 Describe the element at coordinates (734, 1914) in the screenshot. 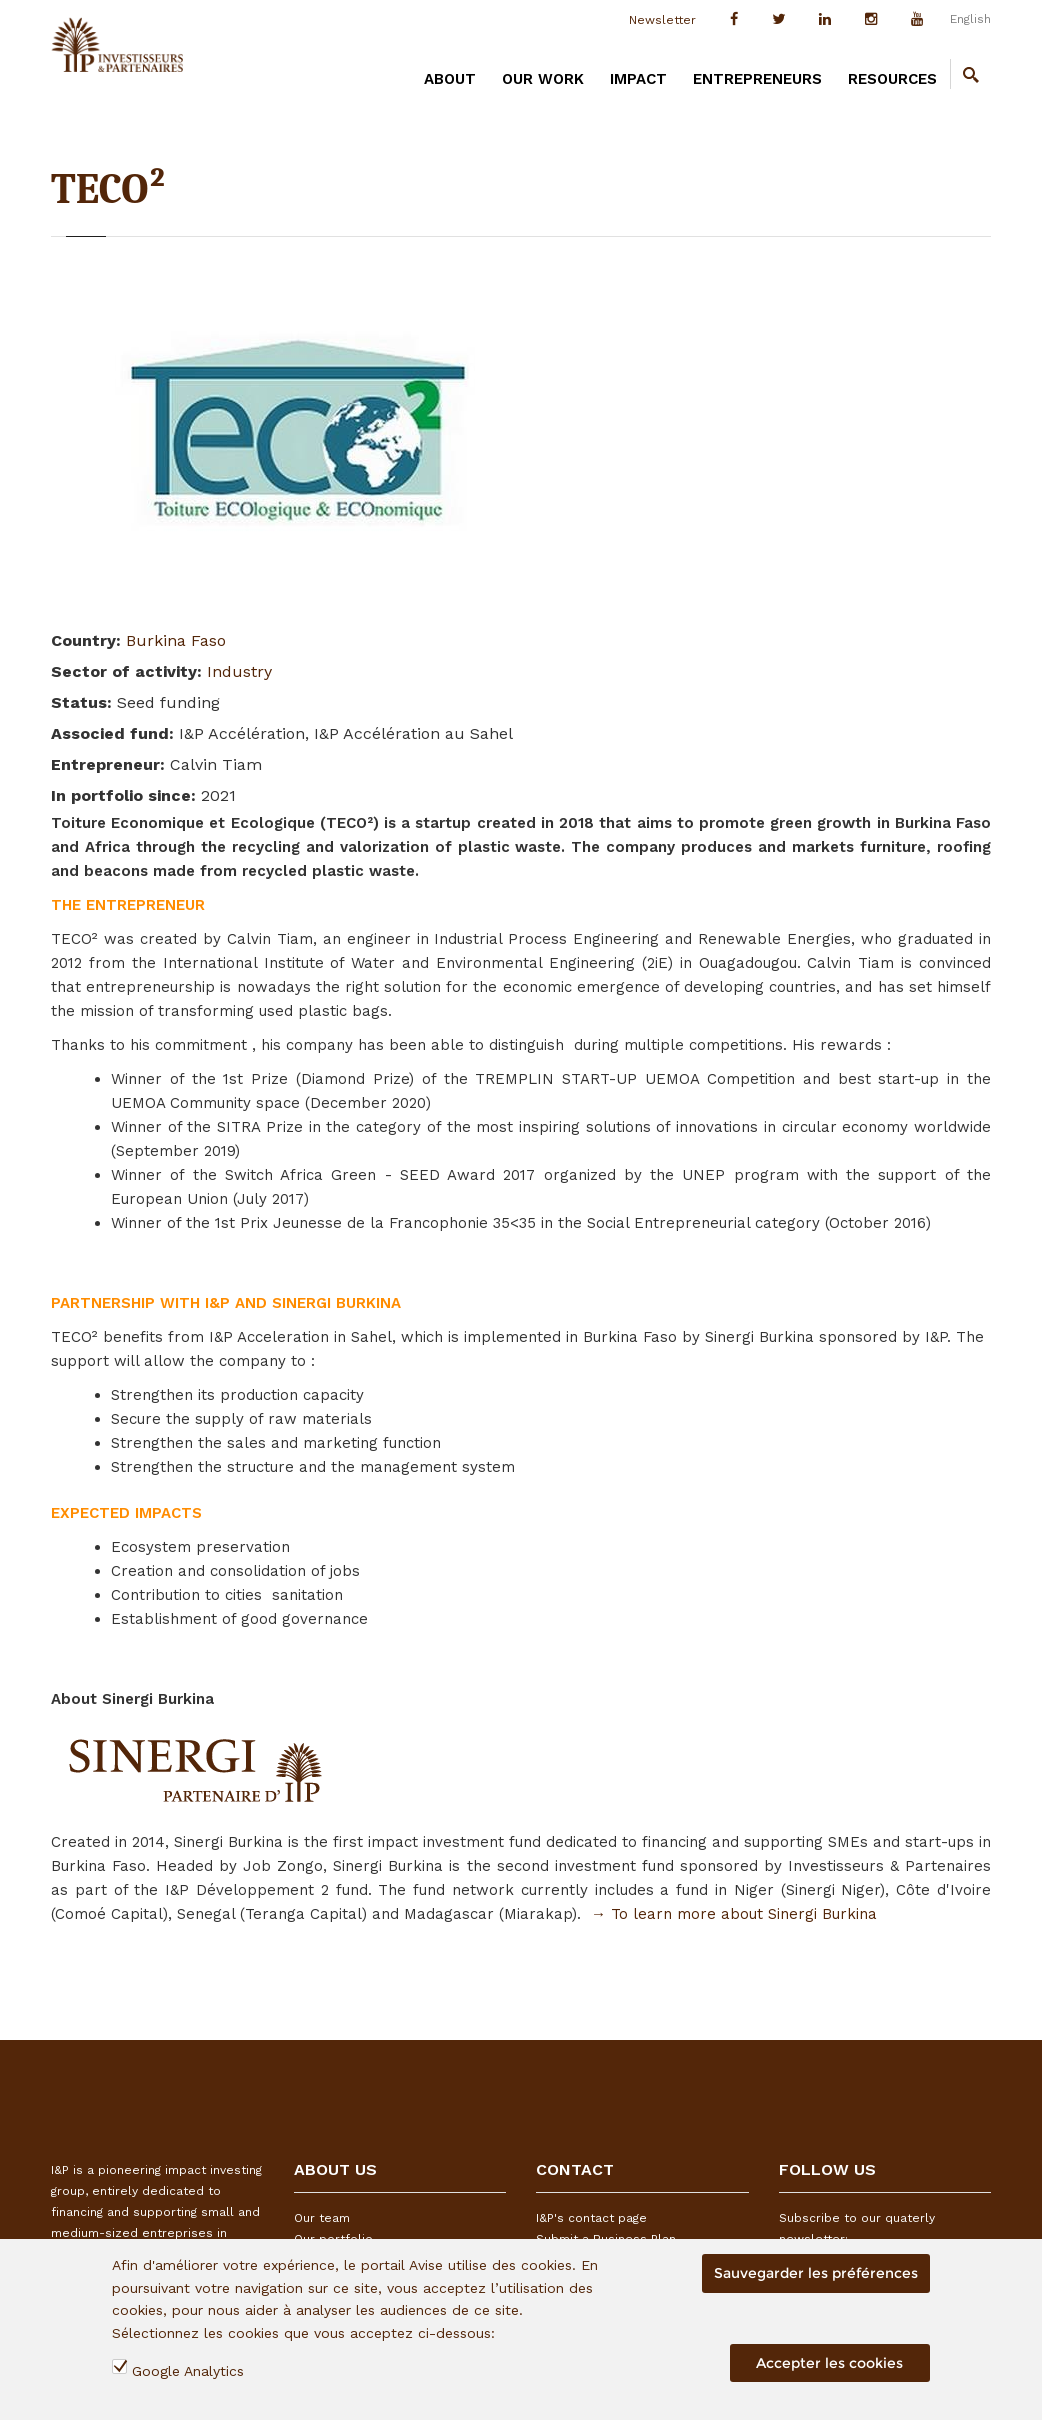

I see `→ To learn more about Sinergi Burkina​` at that location.